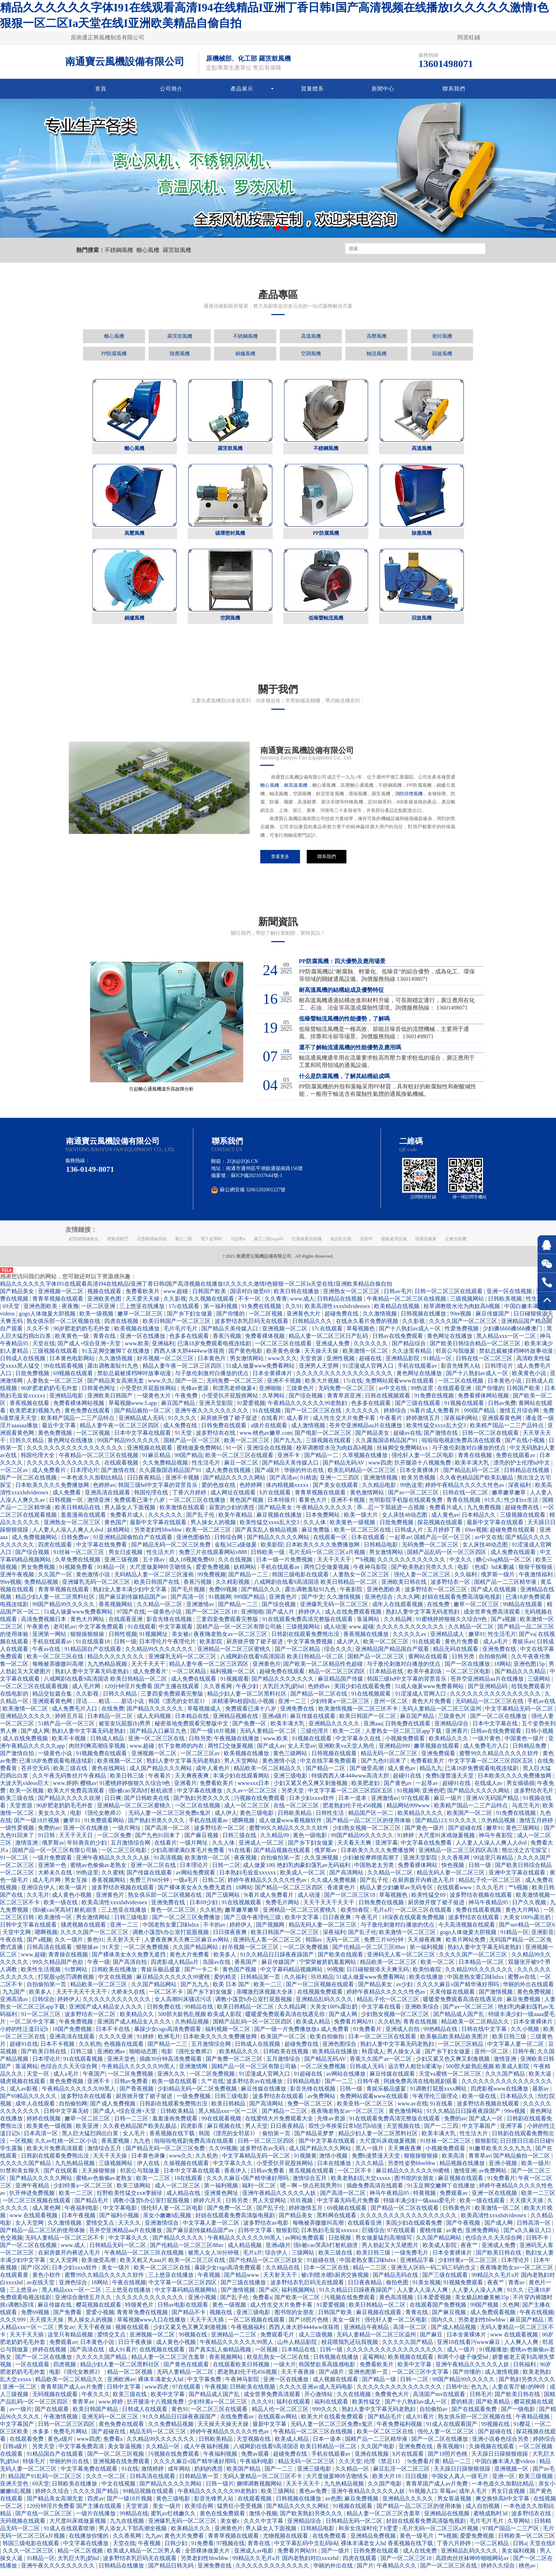 The image size is (556, 2576). I want to click on 欧美大逼, so click(541, 2080).